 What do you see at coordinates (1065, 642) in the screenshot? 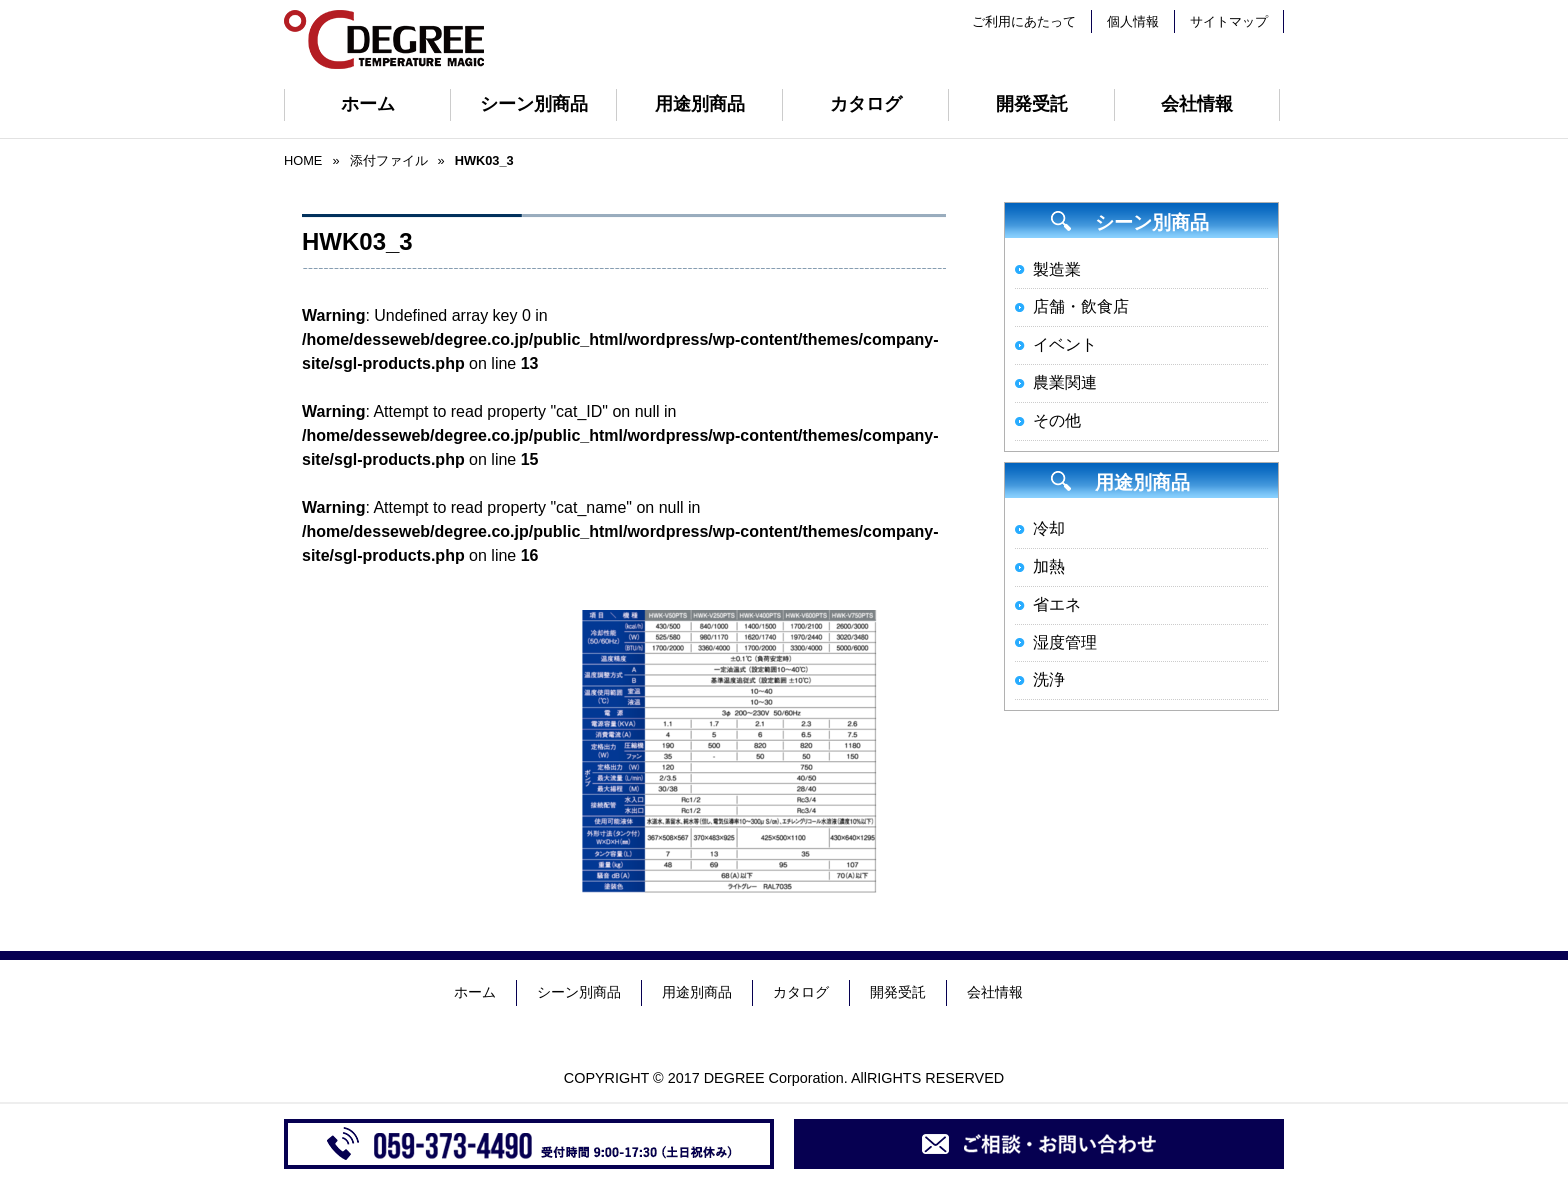
I see `湿度管理` at bounding box center [1065, 642].